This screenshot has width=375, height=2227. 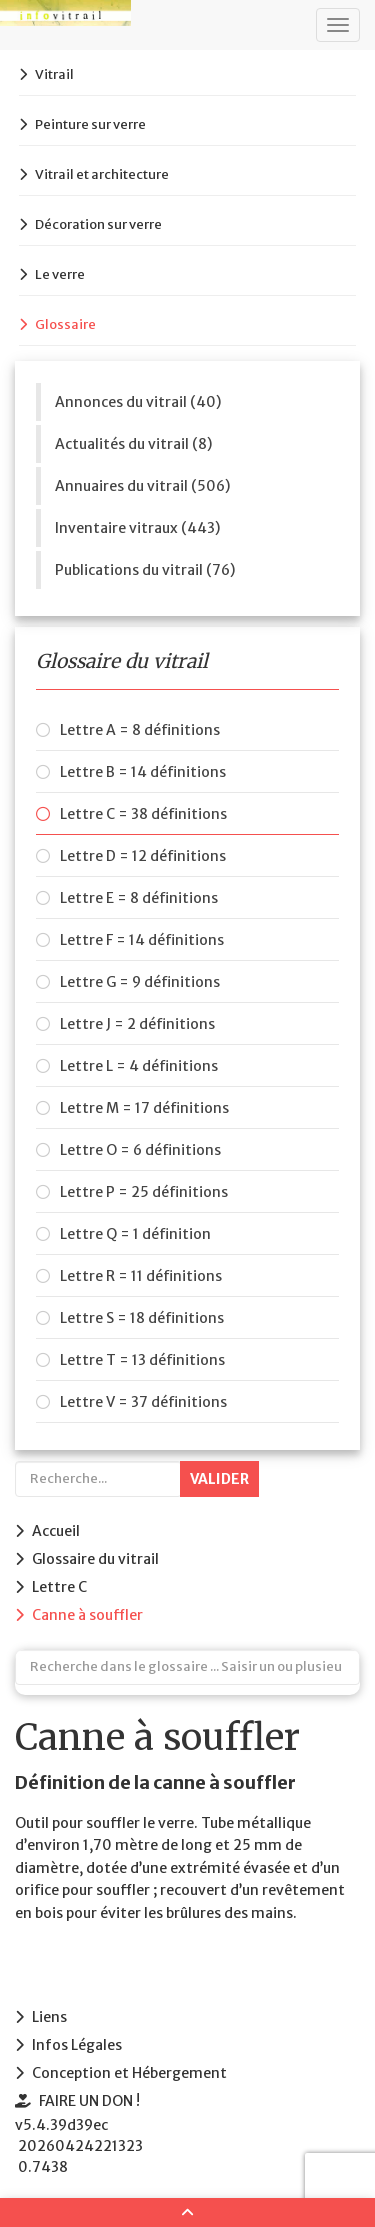 What do you see at coordinates (139, 898) in the screenshot?
I see `Lettre E = 8 définitions` at bounding box center [139, 898].